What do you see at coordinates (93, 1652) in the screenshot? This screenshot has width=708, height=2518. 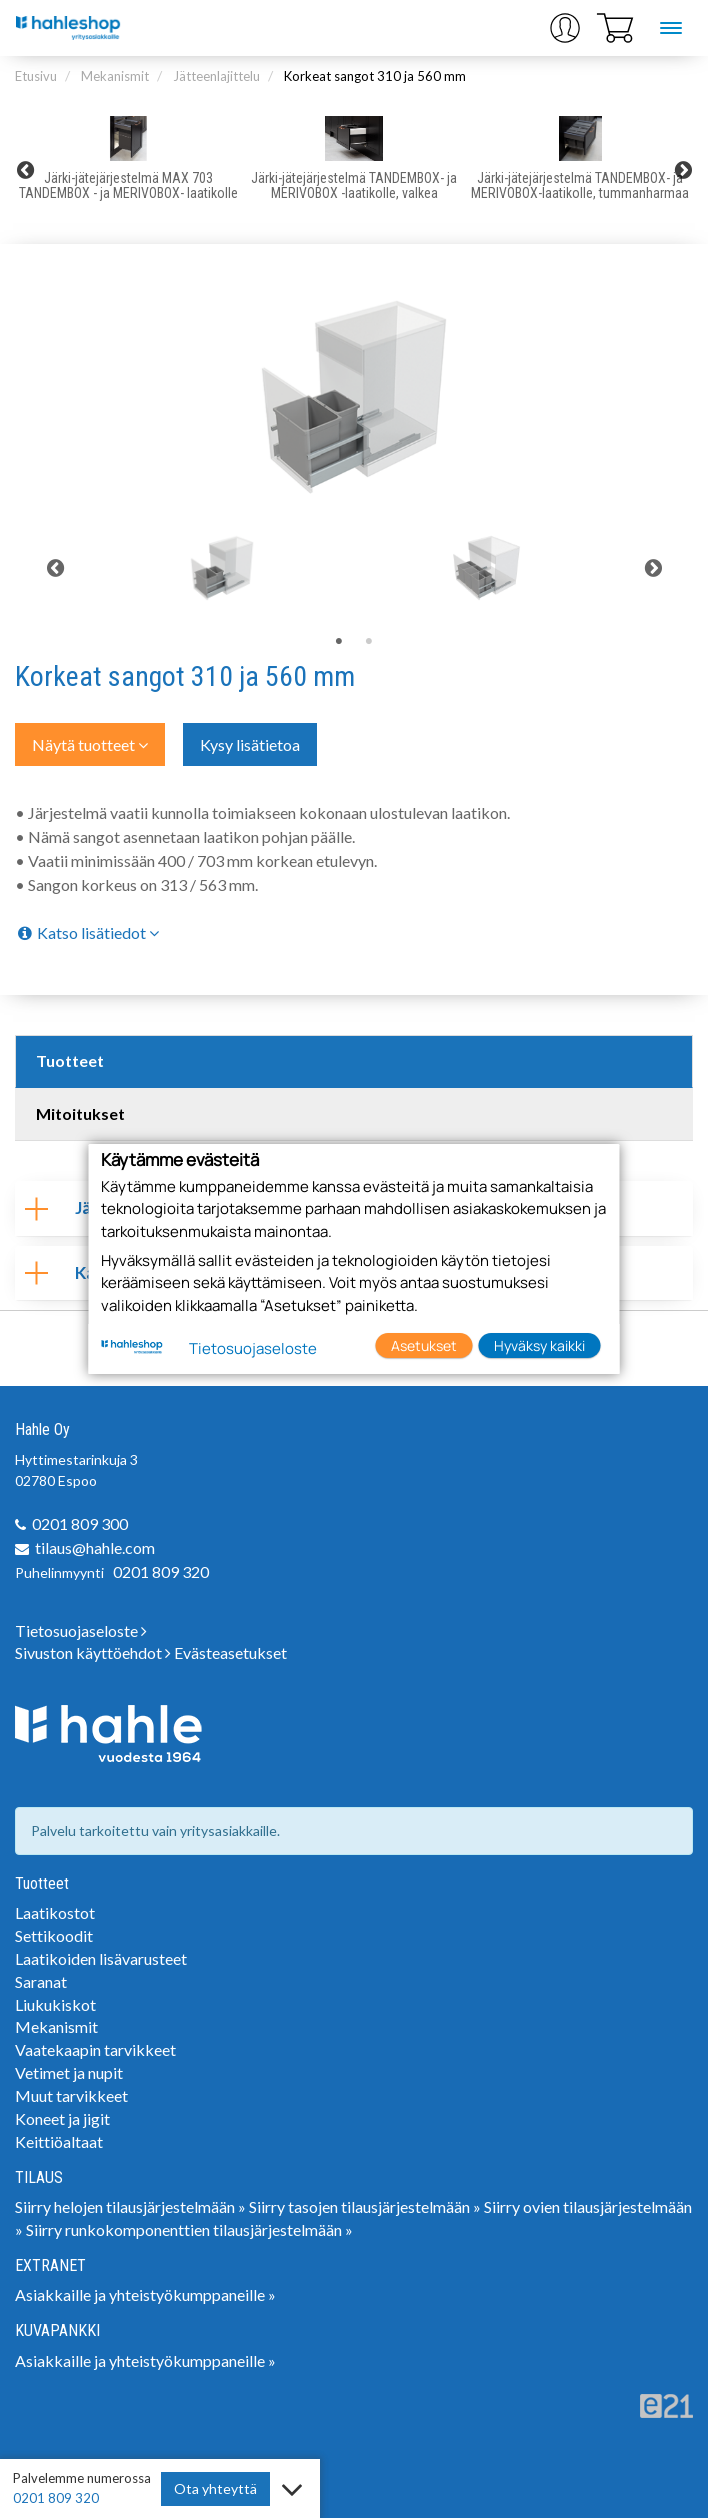 I see `Sivuston käyttöehdot` at bounding box center [93, 1652].